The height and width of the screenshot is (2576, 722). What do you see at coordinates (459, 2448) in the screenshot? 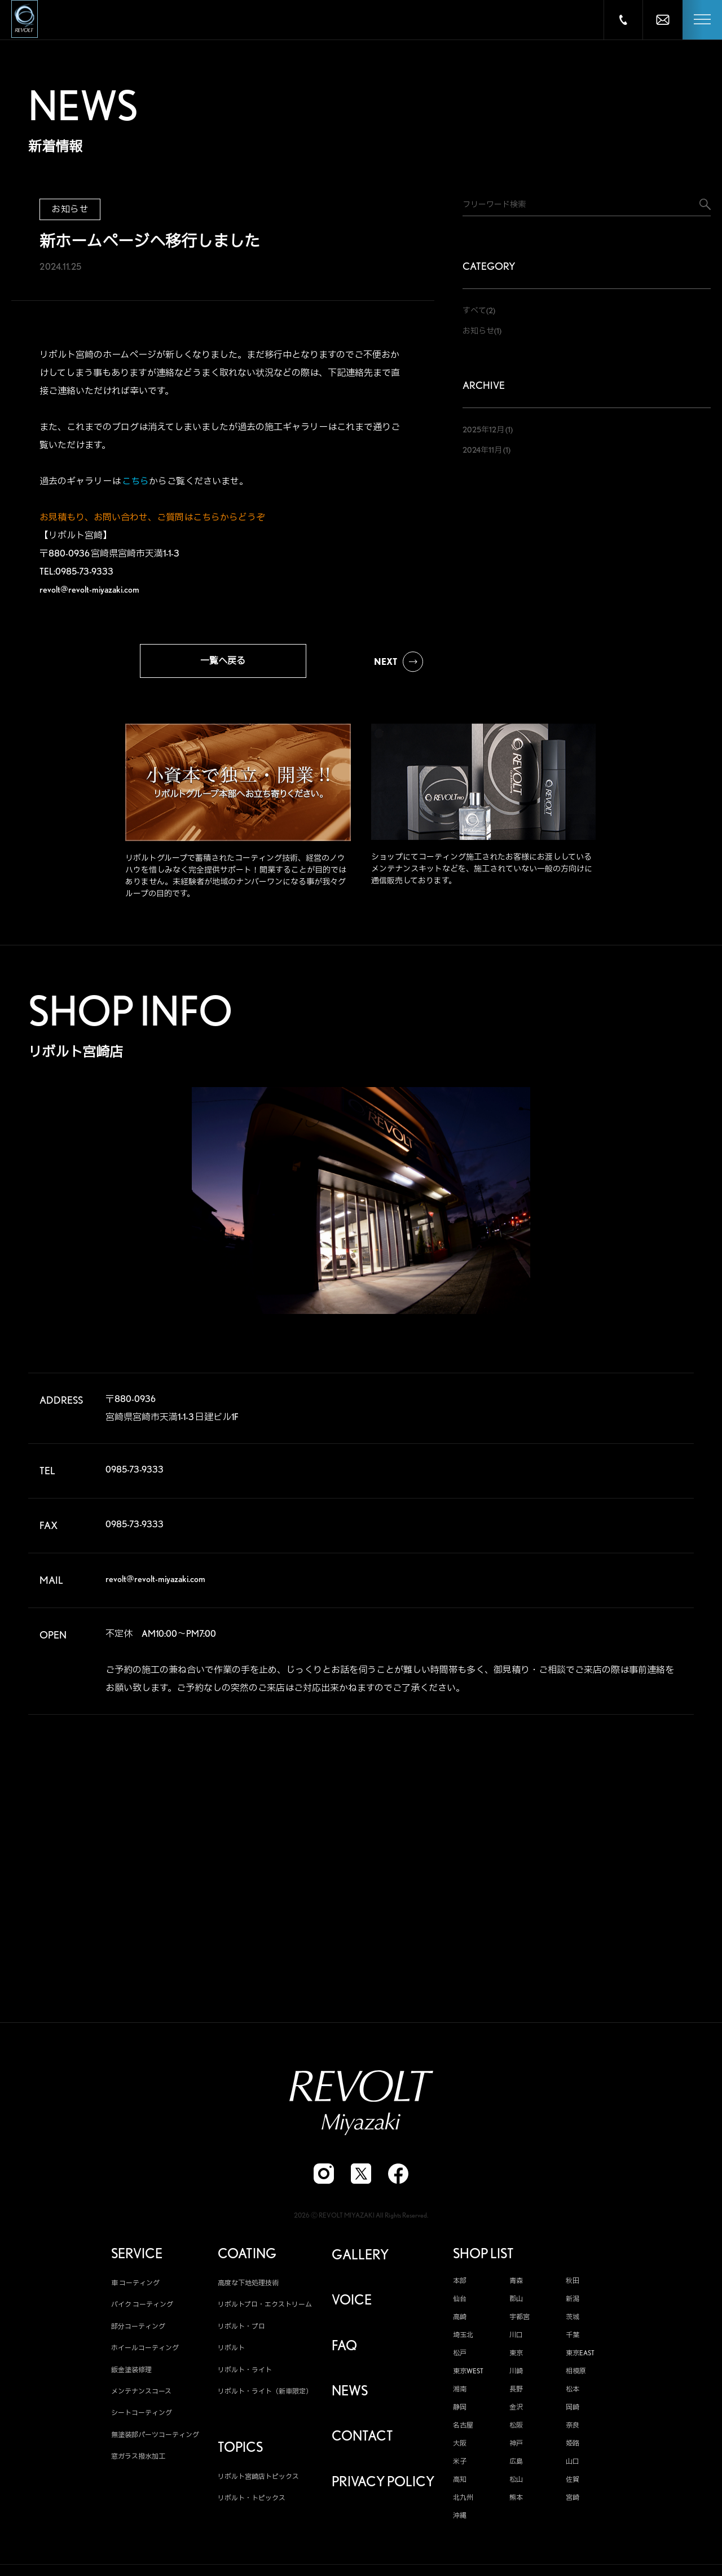
I see `大阪` at bounding box center [459, 2448].